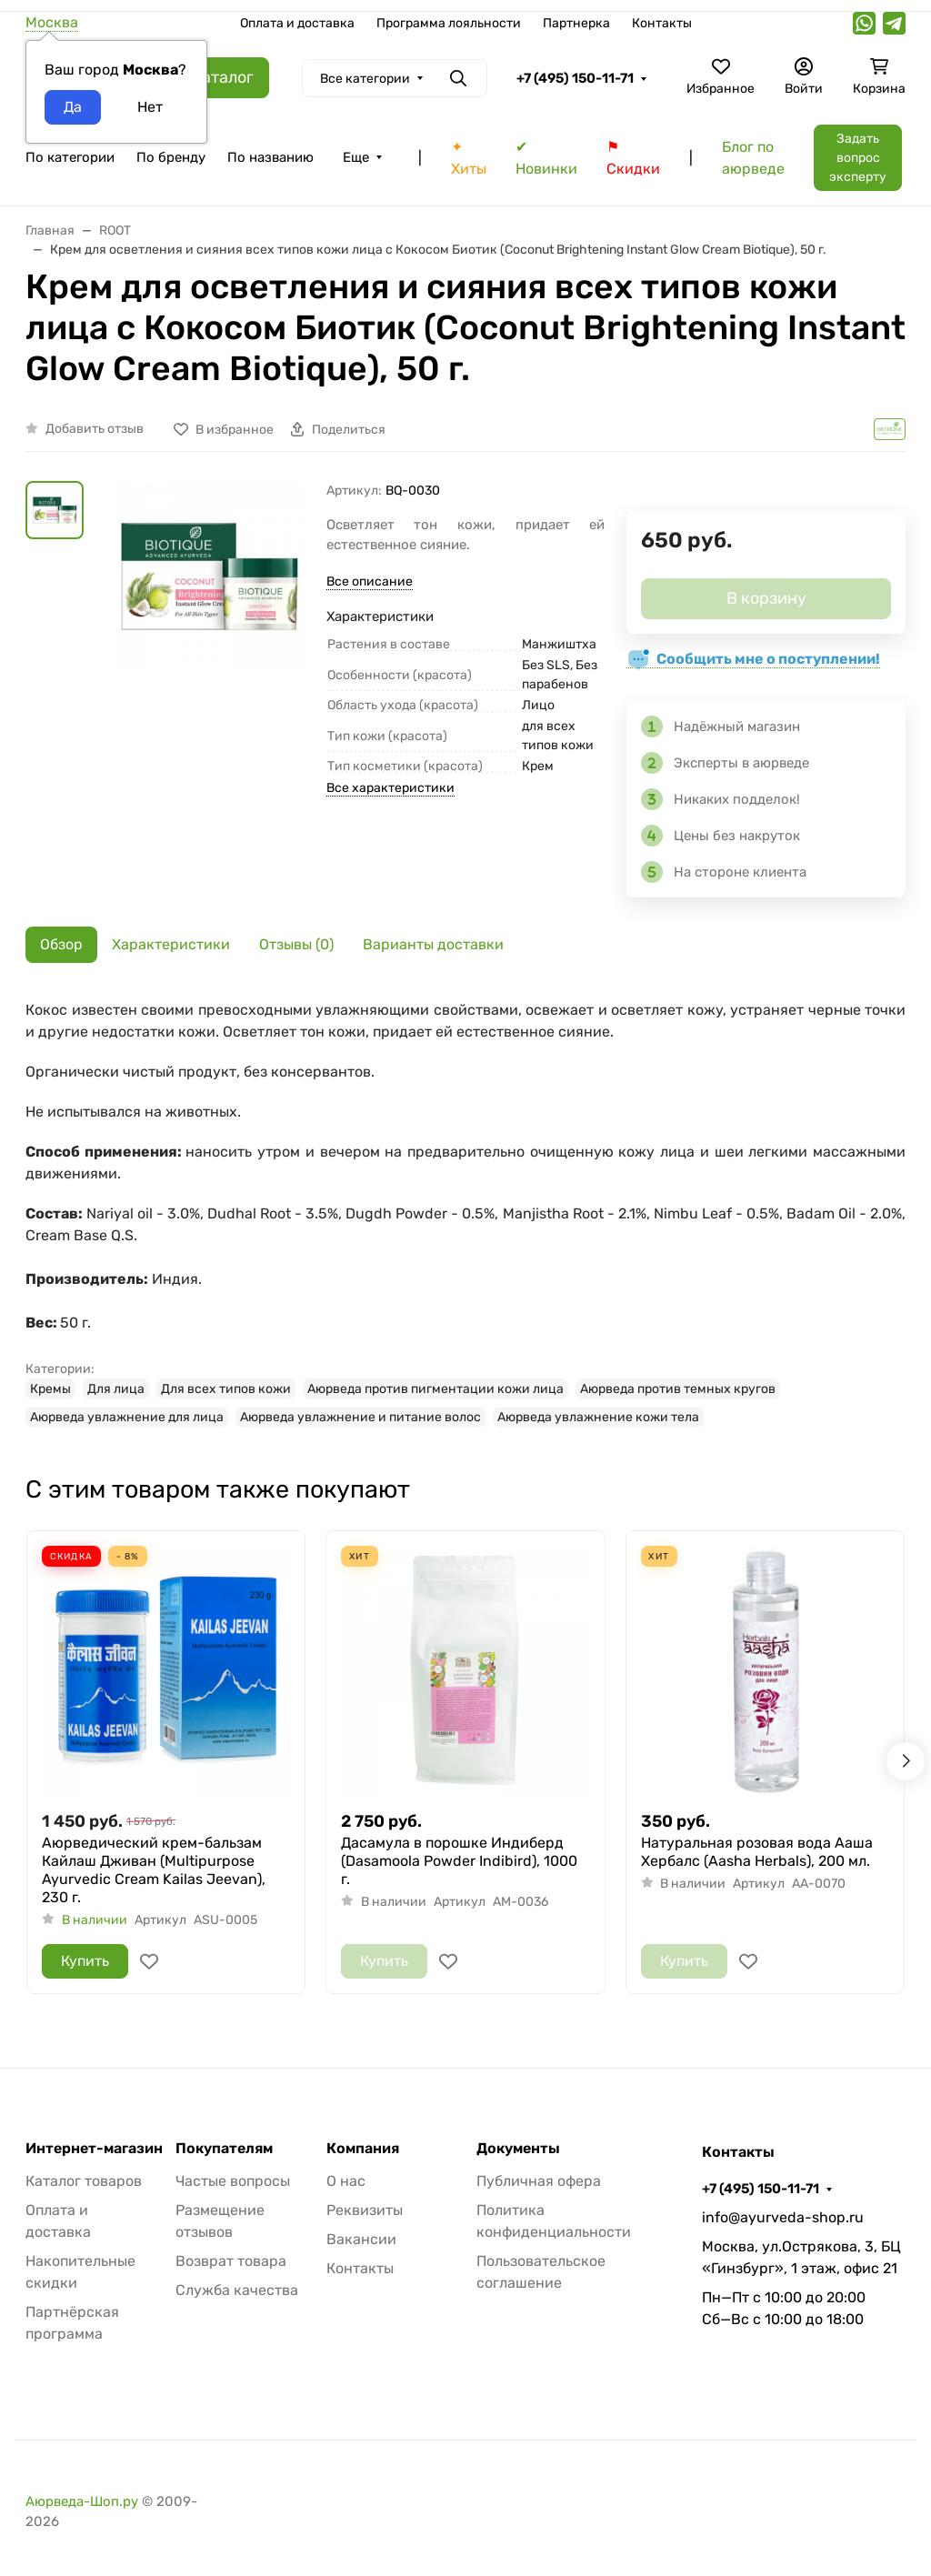 The image size is (931, 2576). What do you see at coordinates (518, 2148) in the screenshot?
I see `Документы` at bounding box center [518, 2148].